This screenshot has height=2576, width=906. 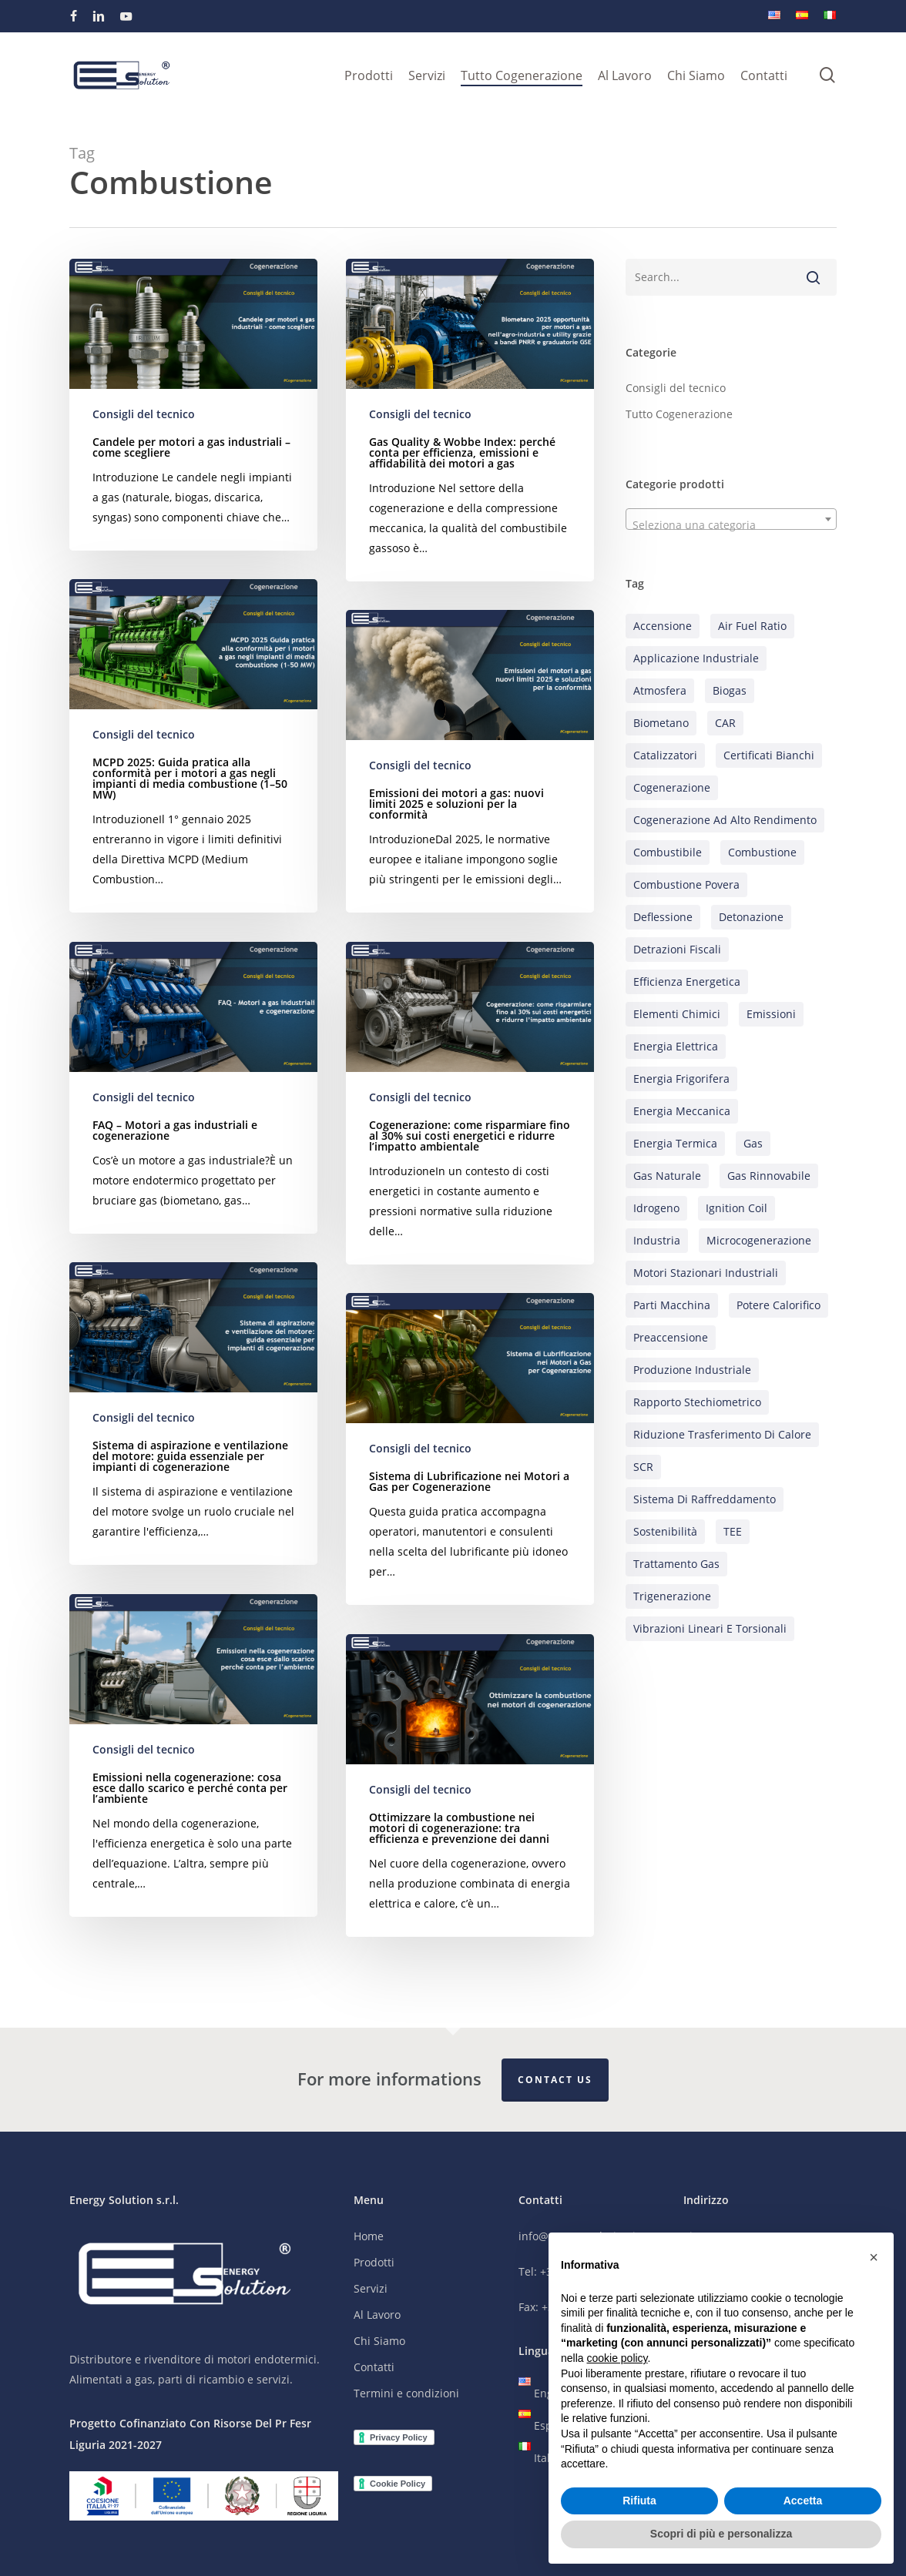 I want to click on Preaccensione [Preaccensione (3 elementi)], so click(x=670, y=1337).